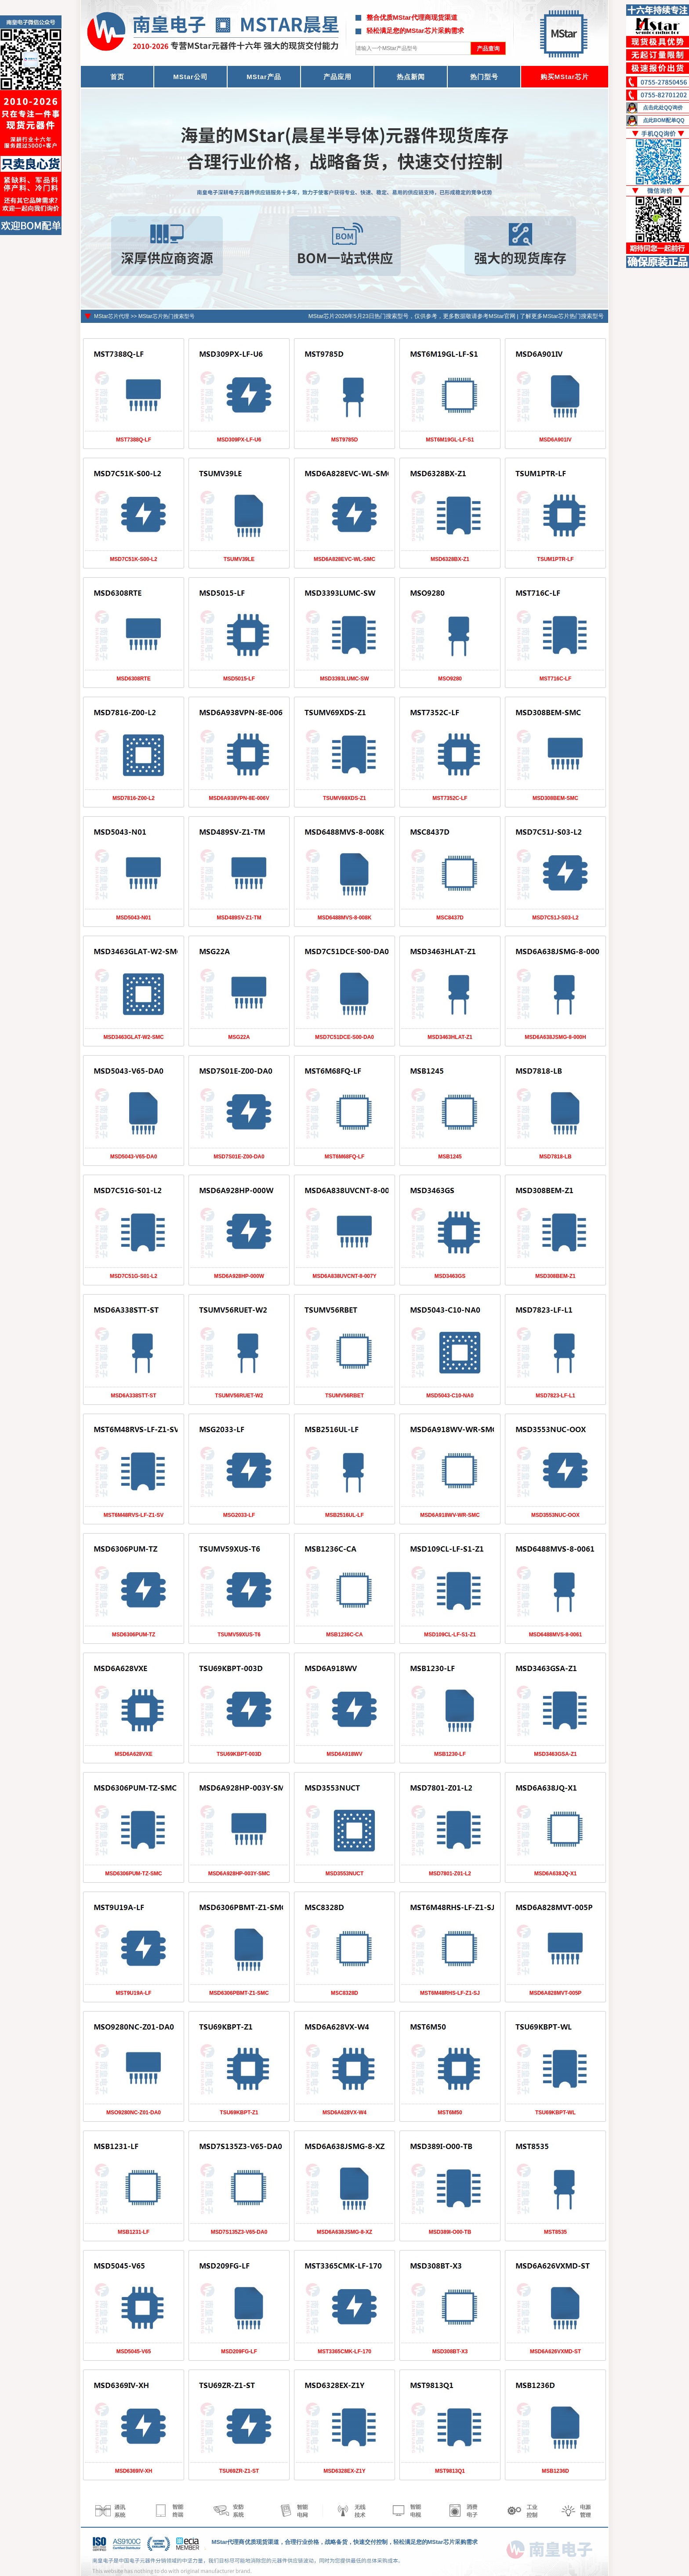  Describe the element at coordinates (133, 918) in the screenshot. I see `MSD5043-N01` at that location.